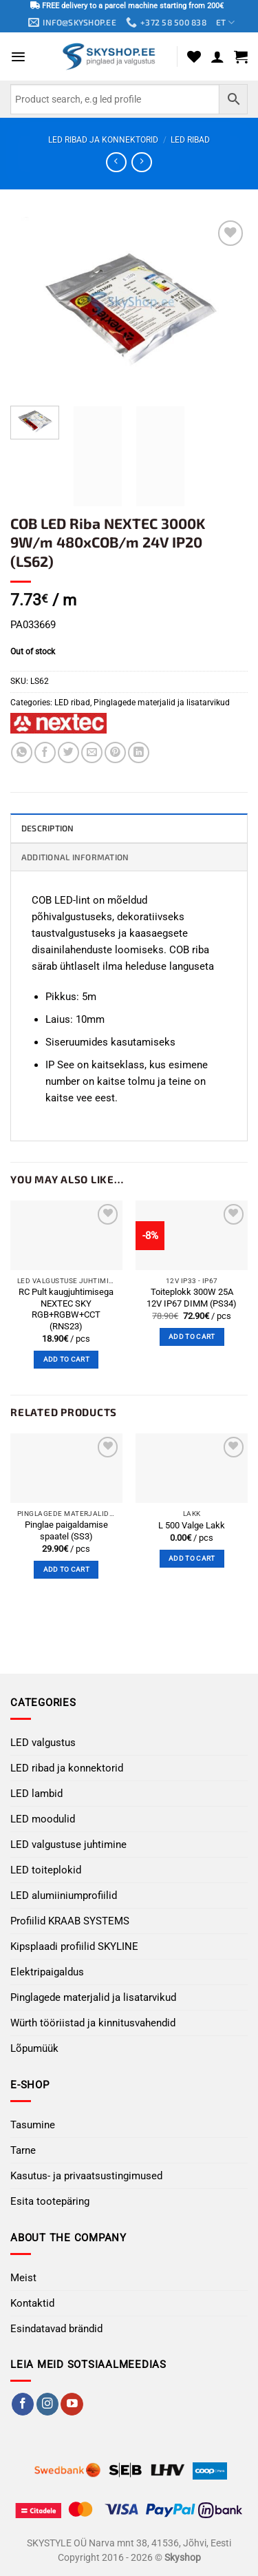 The width and height of the screenshot is (258, 2576). I want to click on [Wishlist], so click(194, 56).